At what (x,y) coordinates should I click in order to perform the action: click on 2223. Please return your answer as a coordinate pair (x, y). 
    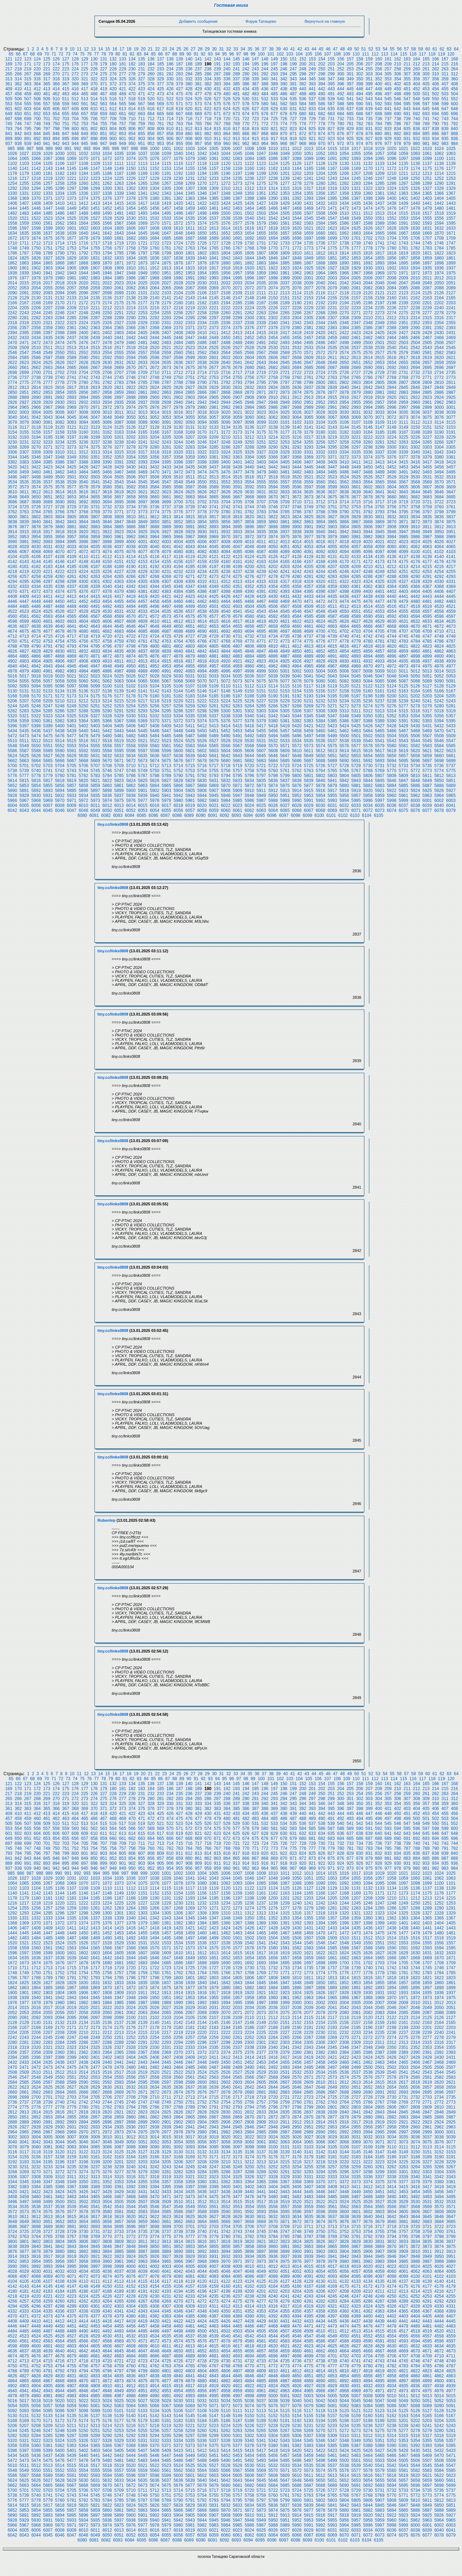
    Looking at the image, I should click on (238, 307).